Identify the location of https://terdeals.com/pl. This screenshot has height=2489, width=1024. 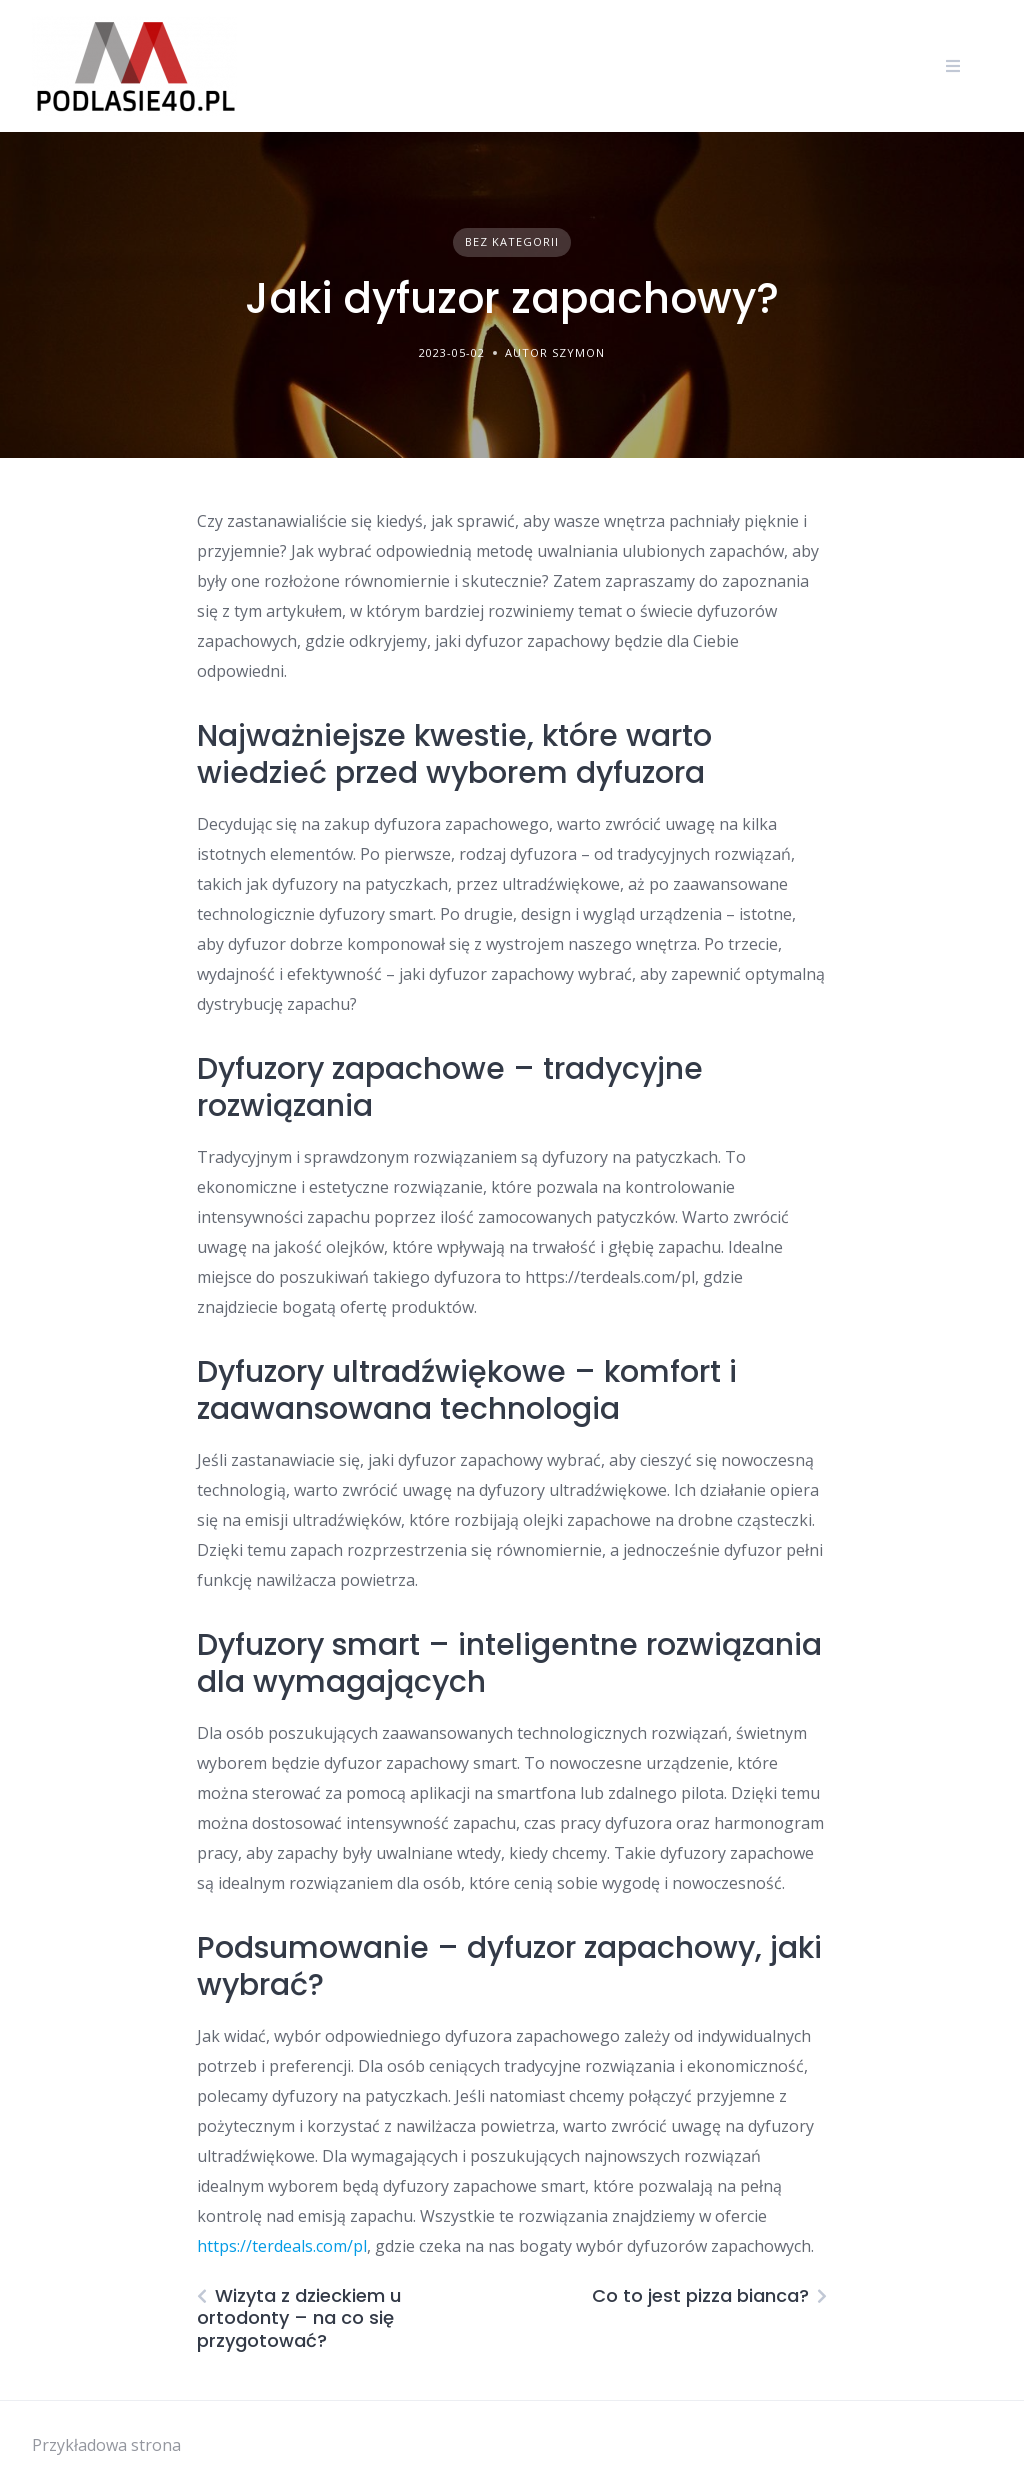
(282, 2246).